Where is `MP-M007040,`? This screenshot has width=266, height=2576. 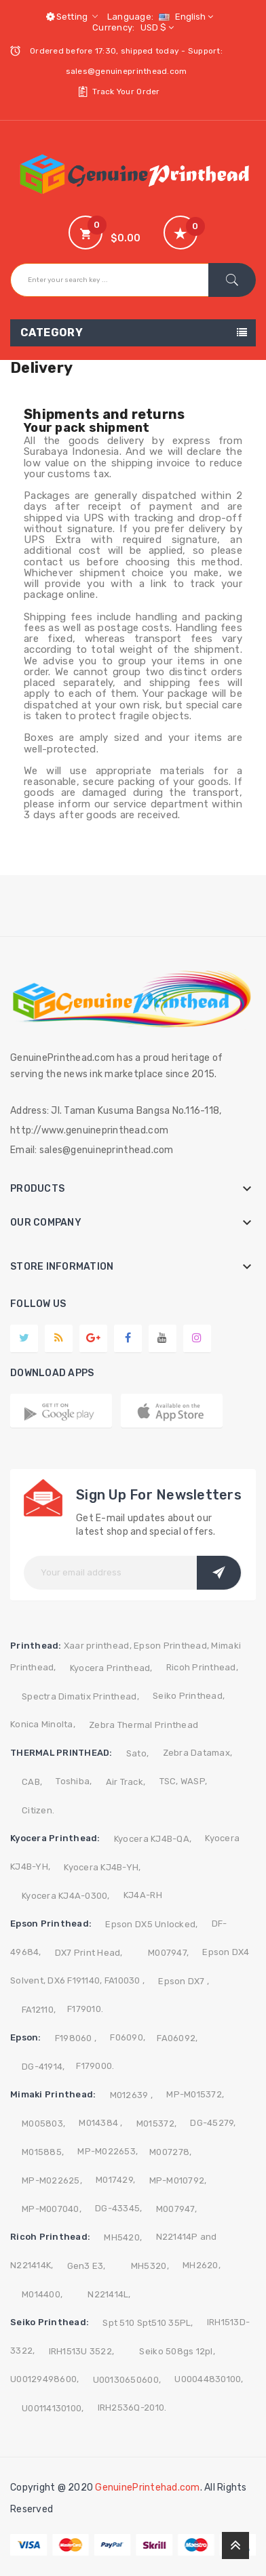 MP-M007040, is located at coordinates (51, 2209).